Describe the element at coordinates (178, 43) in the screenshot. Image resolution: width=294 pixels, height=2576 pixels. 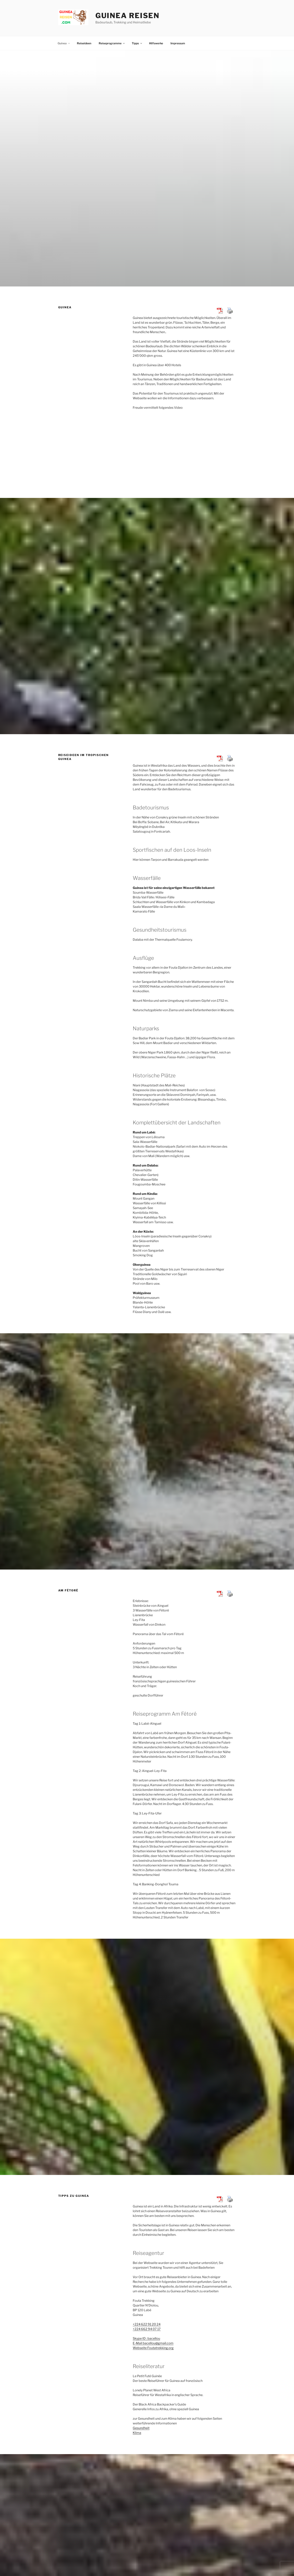
I see `Impressum` at that location.